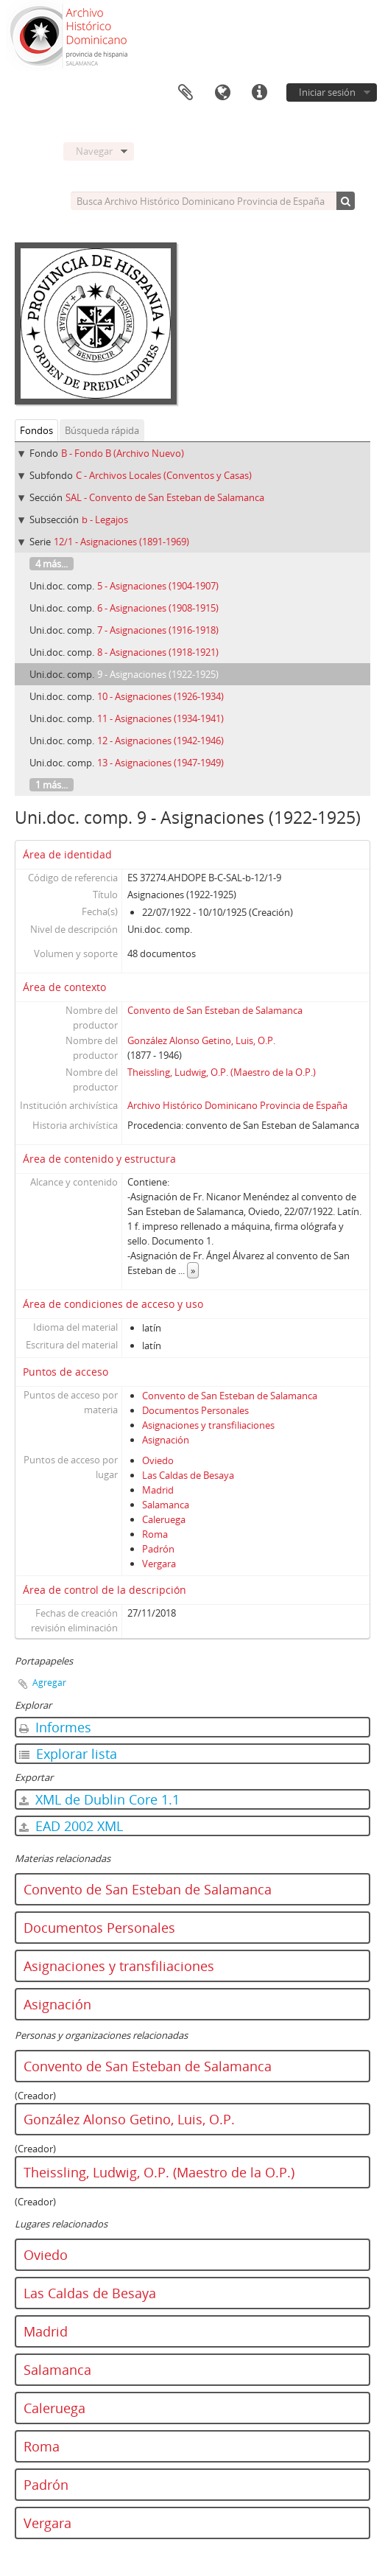 This screenshot has width=385, height=2576. What do you see at coordinates (237, 1105) in the screenshot?
I see `Archivo Histórico Dominicano Provincia de España` at bounding box center [237, 1105].